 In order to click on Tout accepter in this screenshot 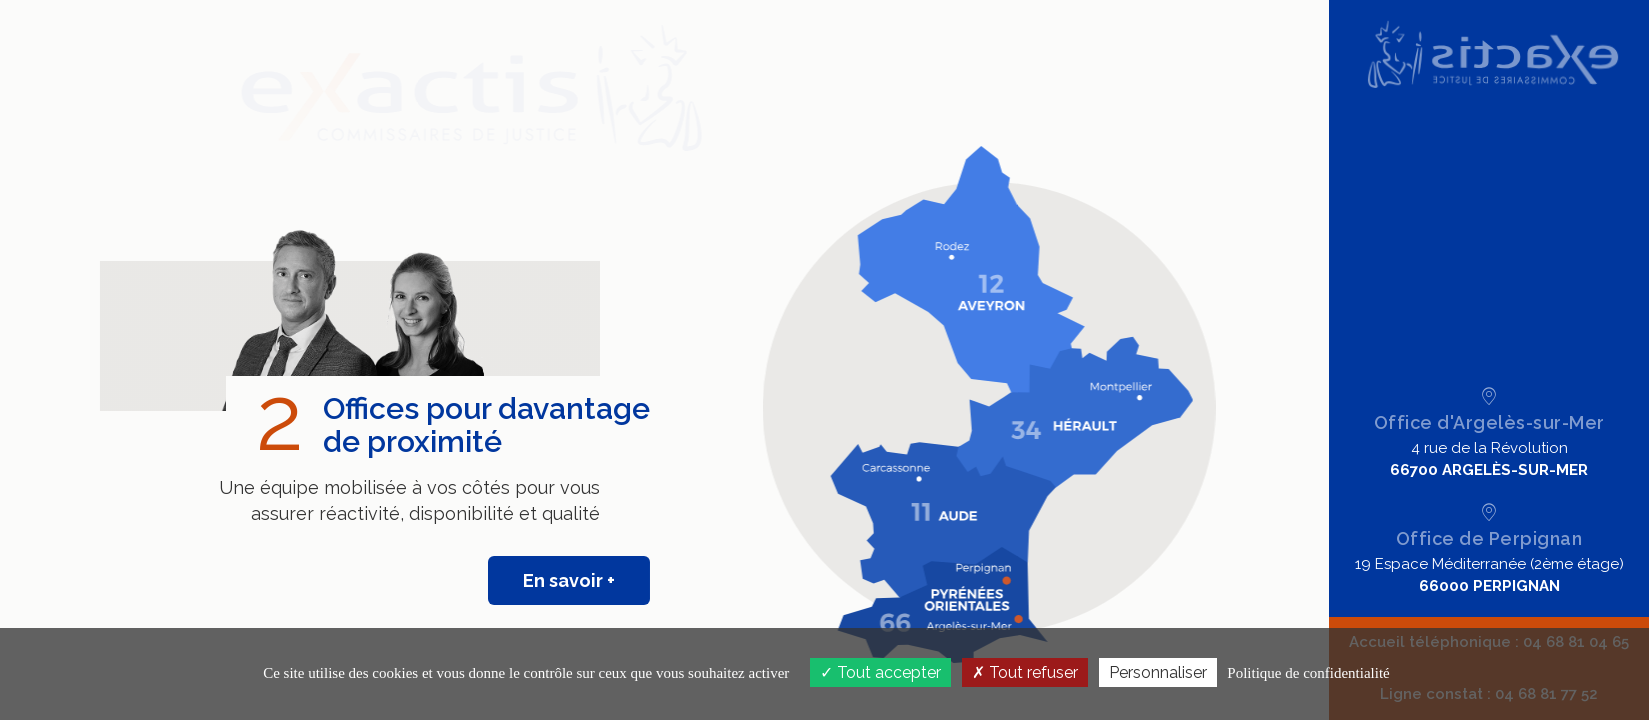, I will do `click(880, 672)`.